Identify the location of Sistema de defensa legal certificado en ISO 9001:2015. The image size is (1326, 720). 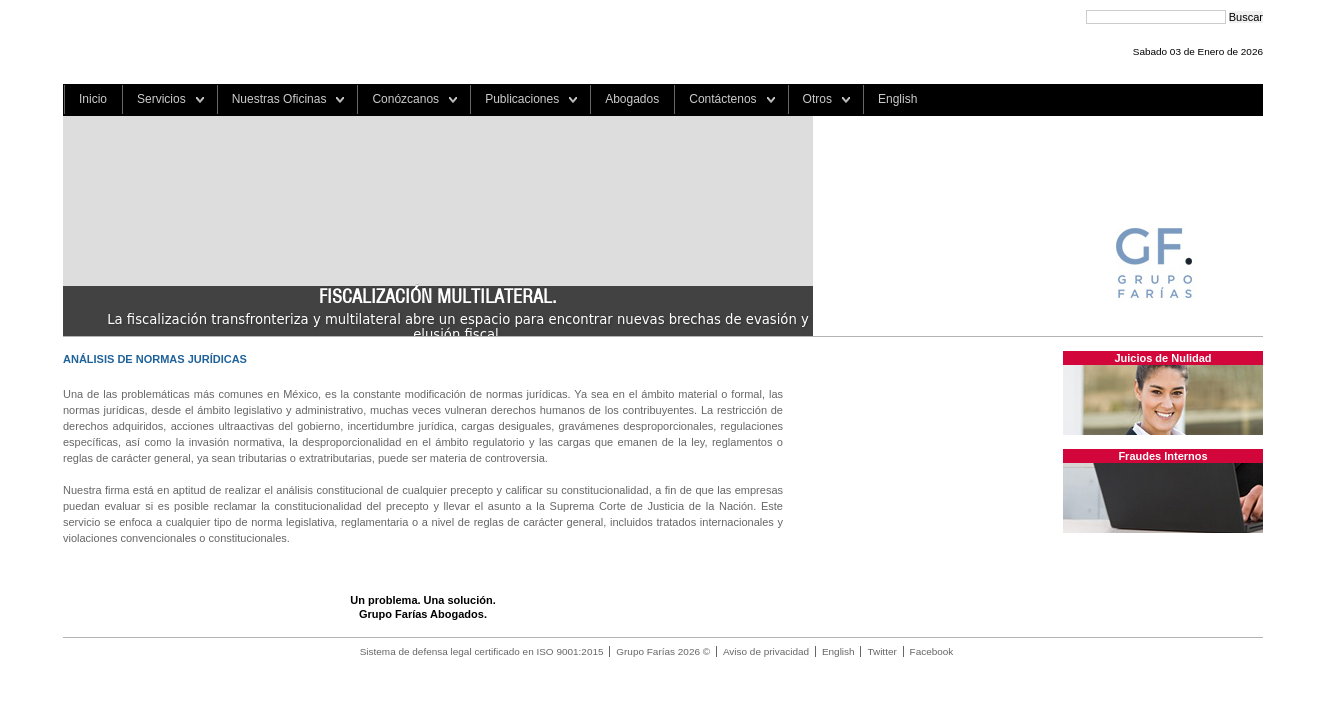
(482, 651).